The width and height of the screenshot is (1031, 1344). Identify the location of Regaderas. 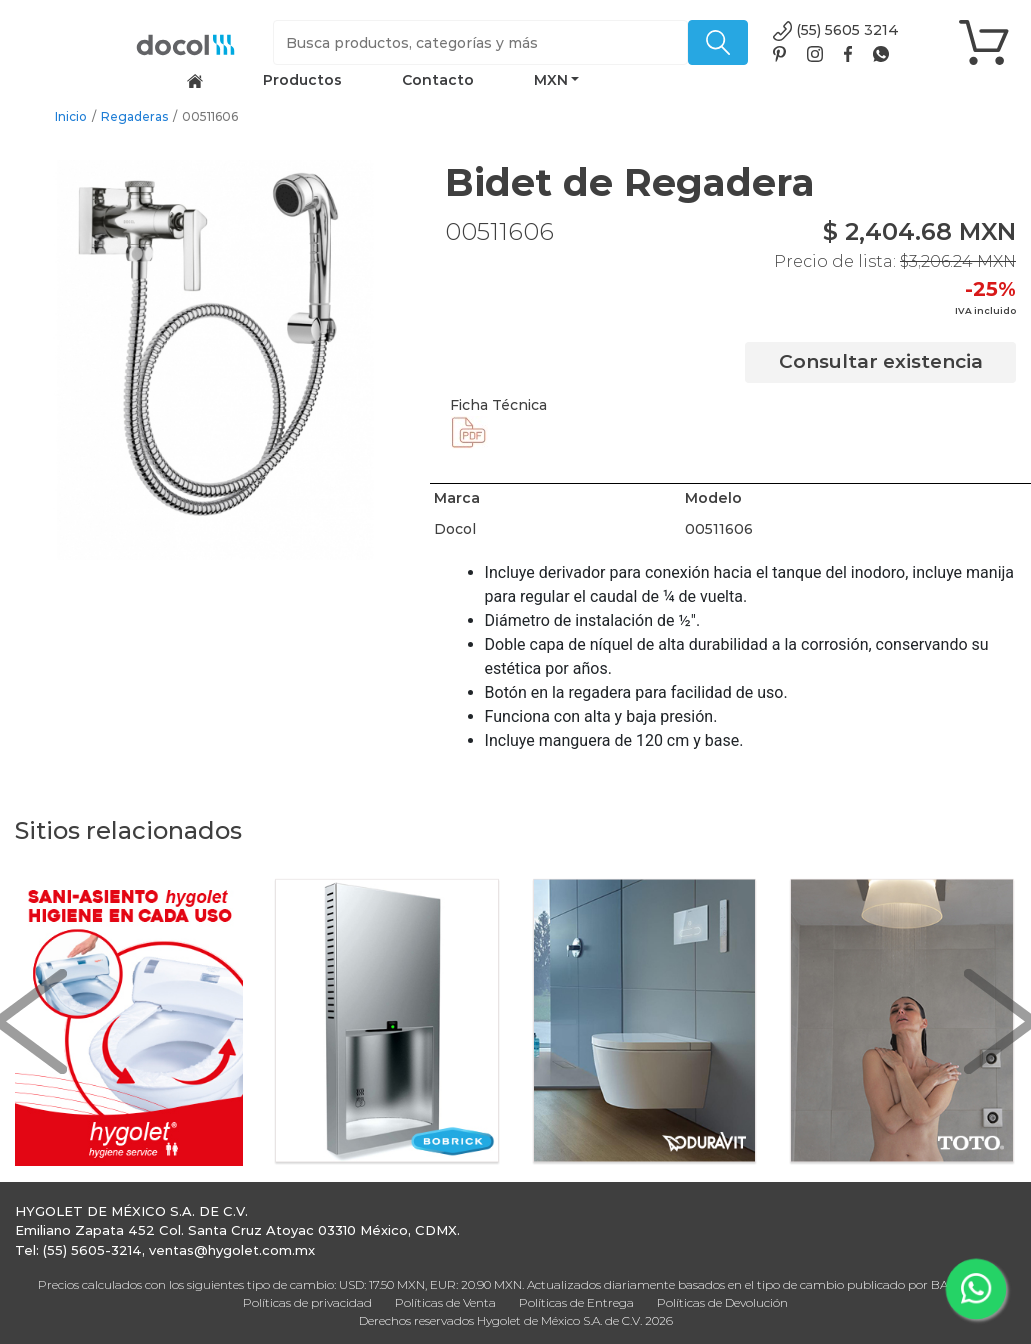
(134, 116).